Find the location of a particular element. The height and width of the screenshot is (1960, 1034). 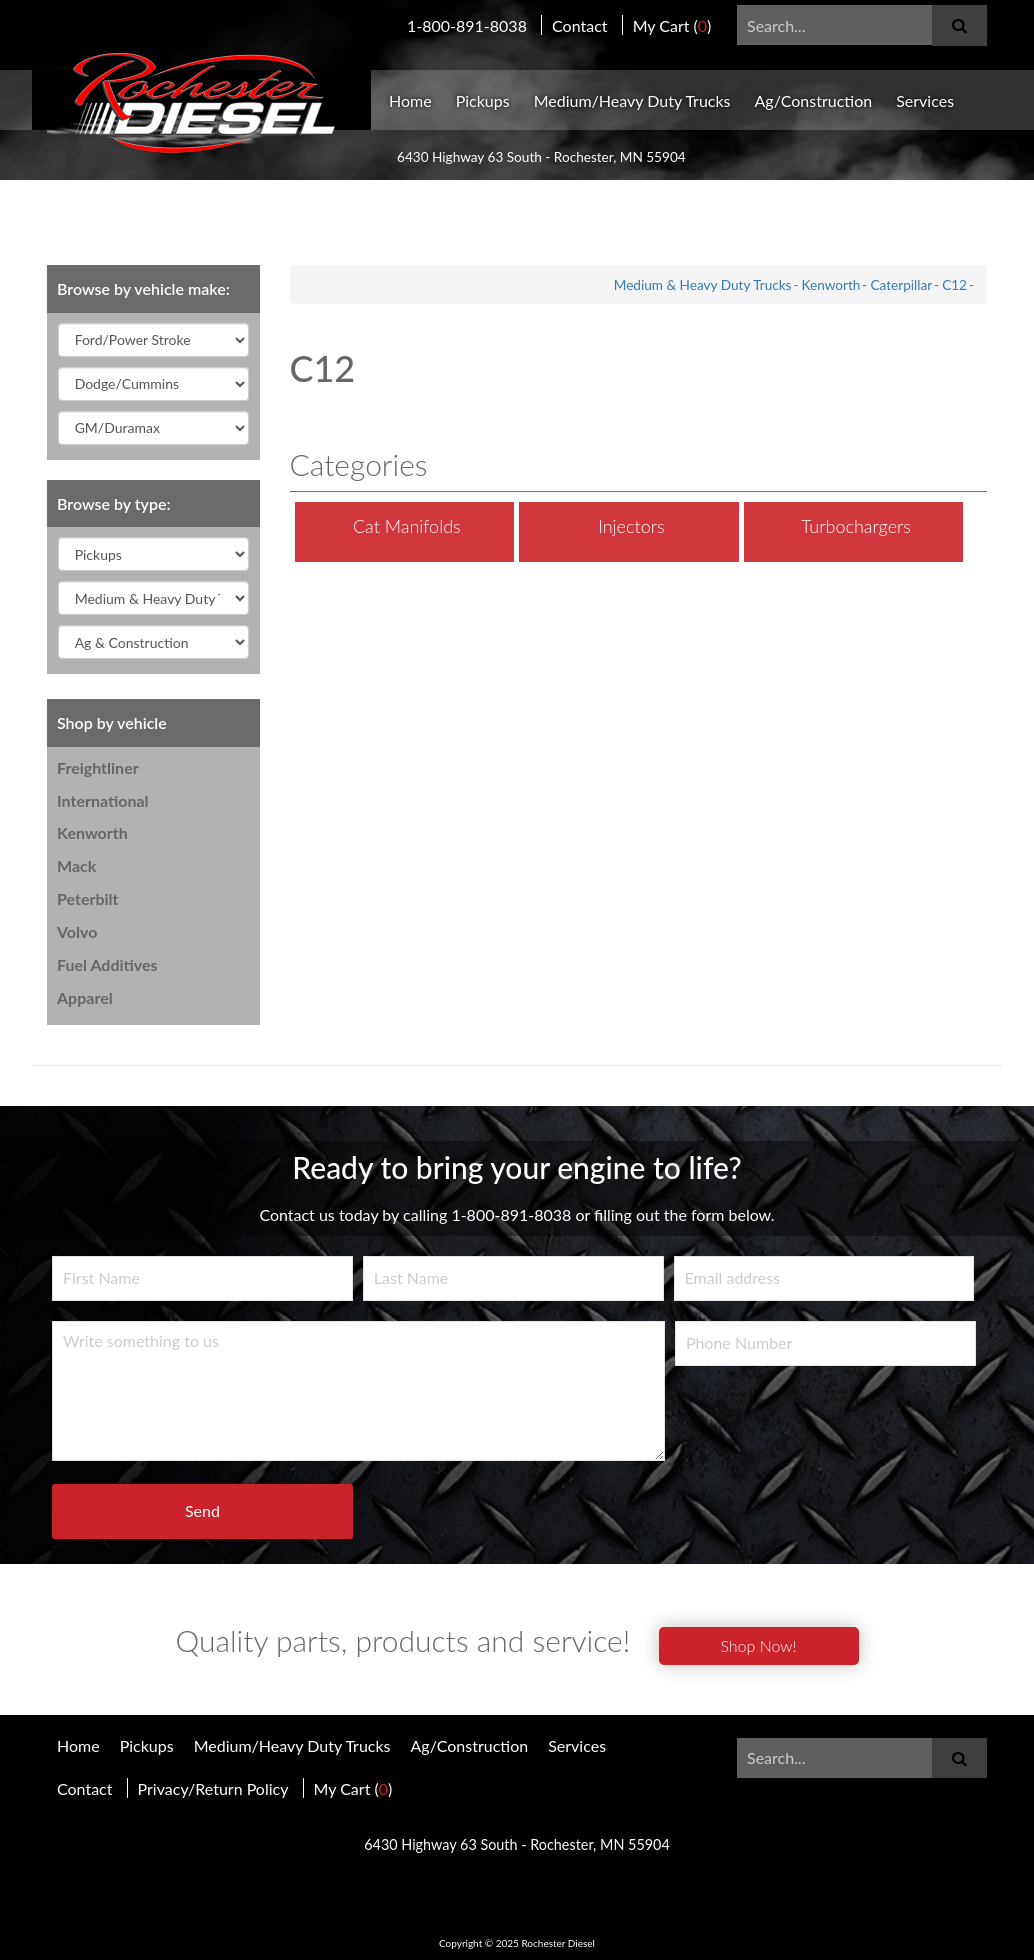

Medium & Heavy Duty Trucks is located at coordinates (703, 285).